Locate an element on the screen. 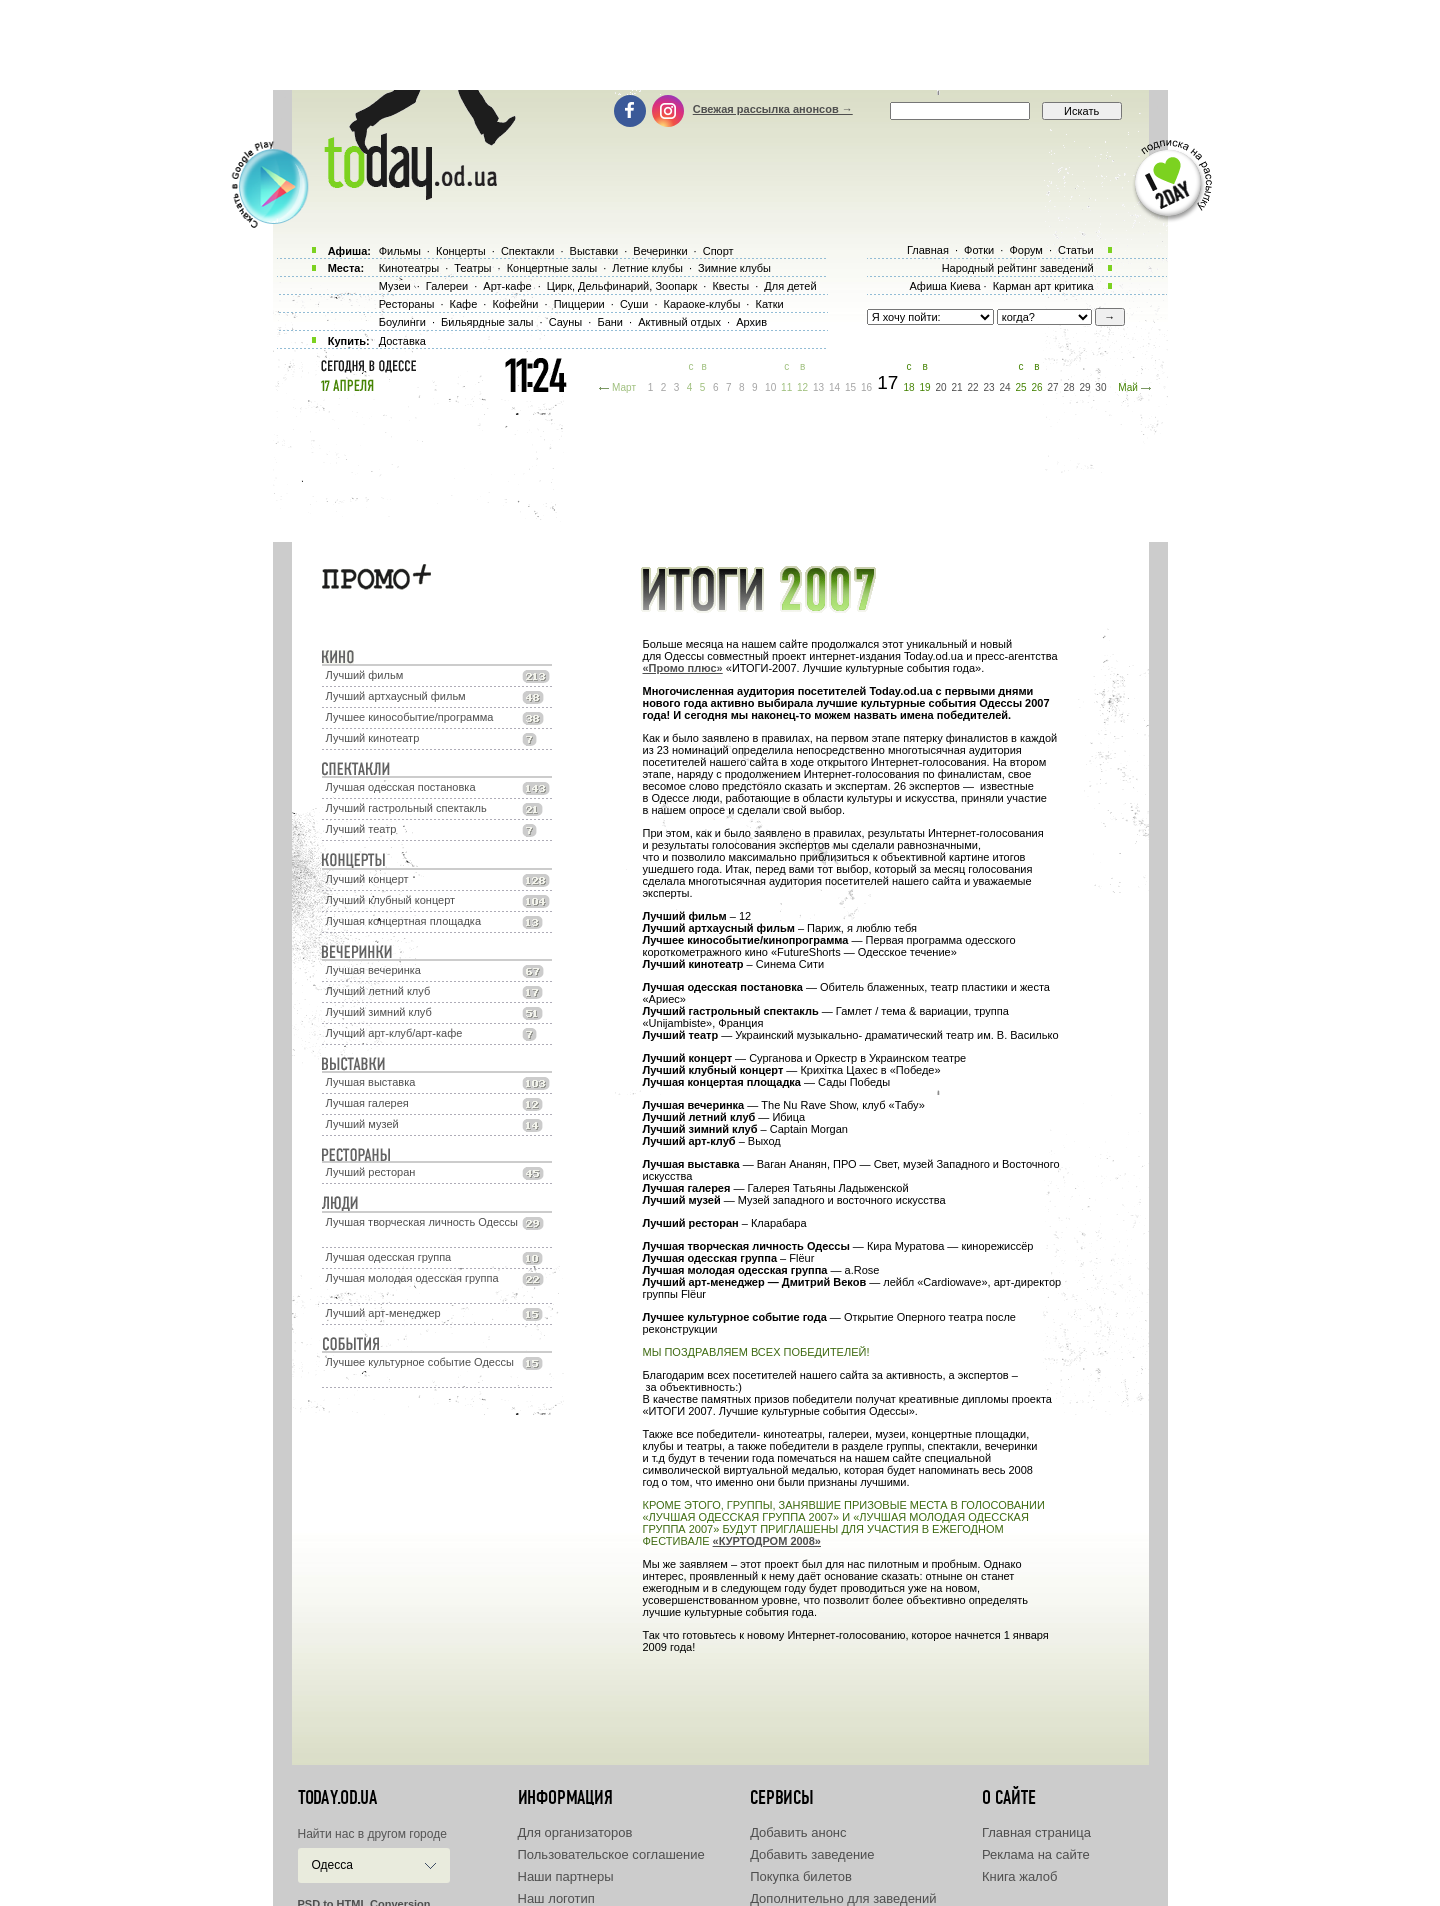 This screenshot has width=1440, height=1906. Театры is located at coordinates (472, 268).